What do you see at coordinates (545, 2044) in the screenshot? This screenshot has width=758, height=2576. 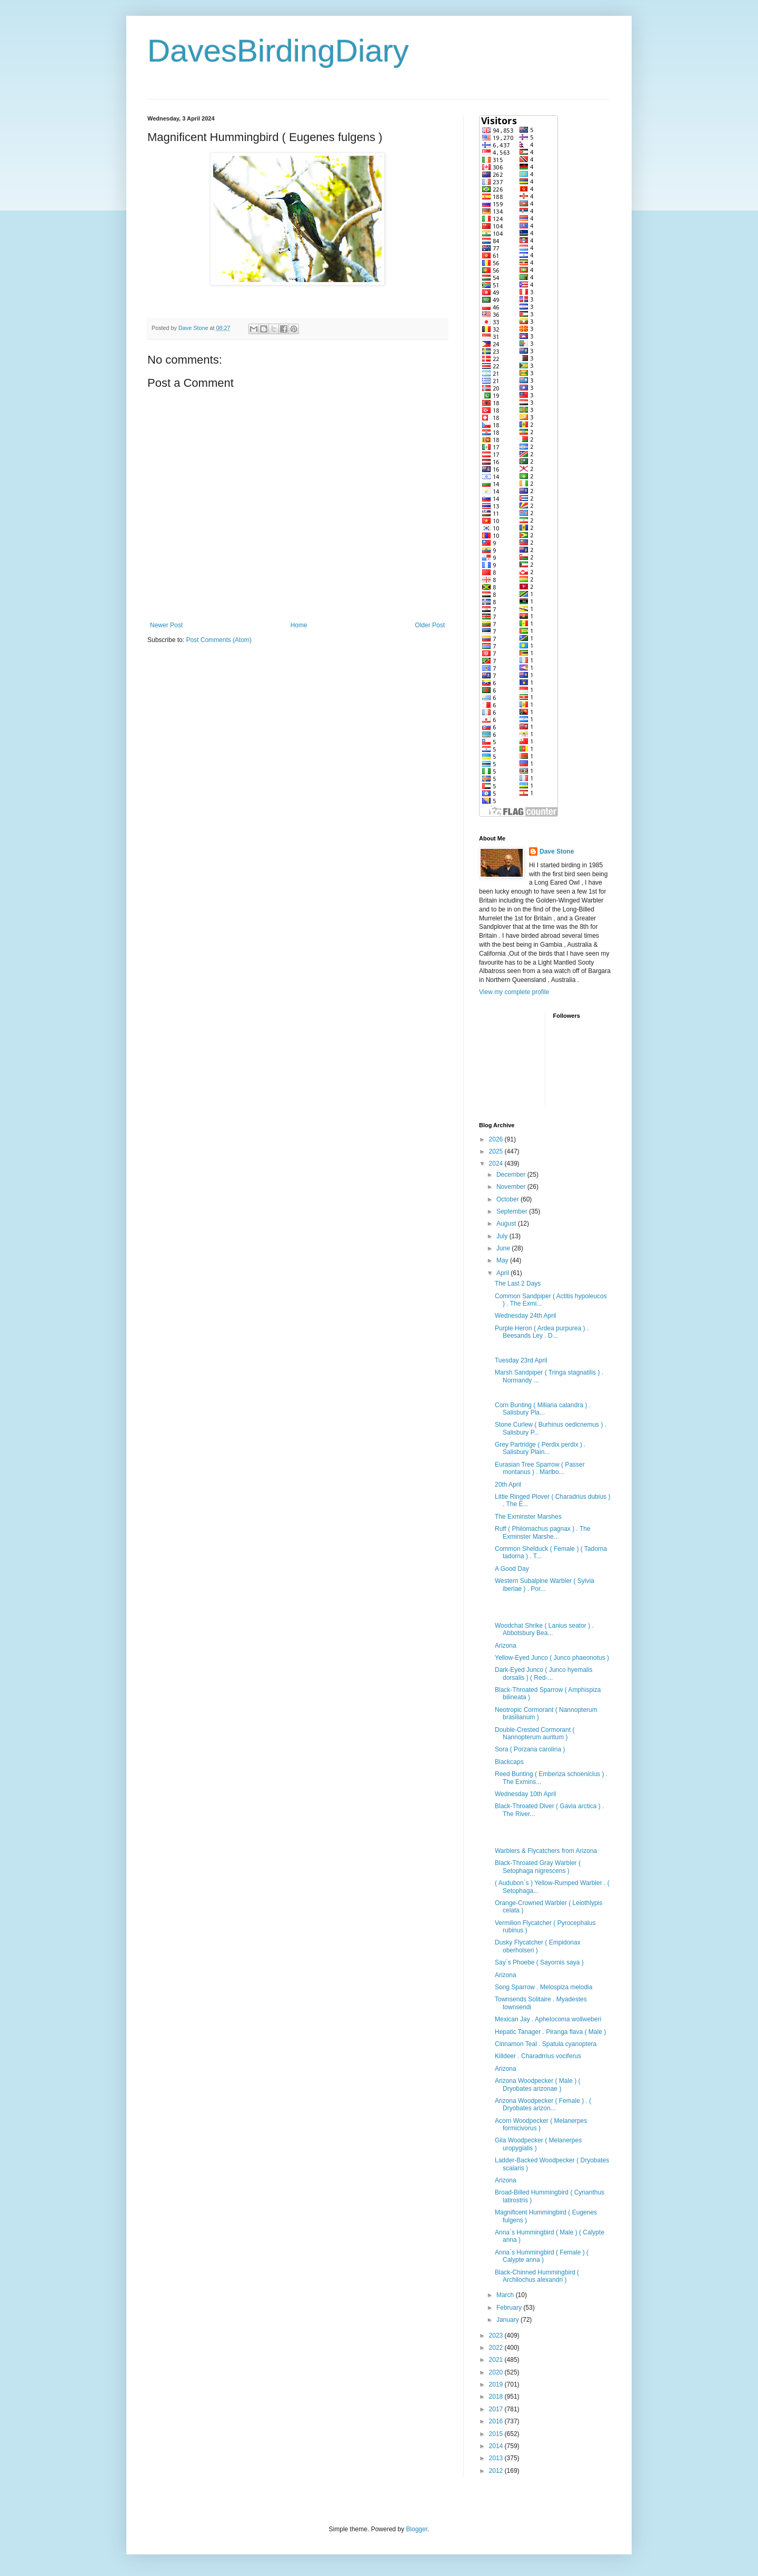 I see `Cinnamon Teal . Spatula cyanoptera` at bounding box center [545, 2044].